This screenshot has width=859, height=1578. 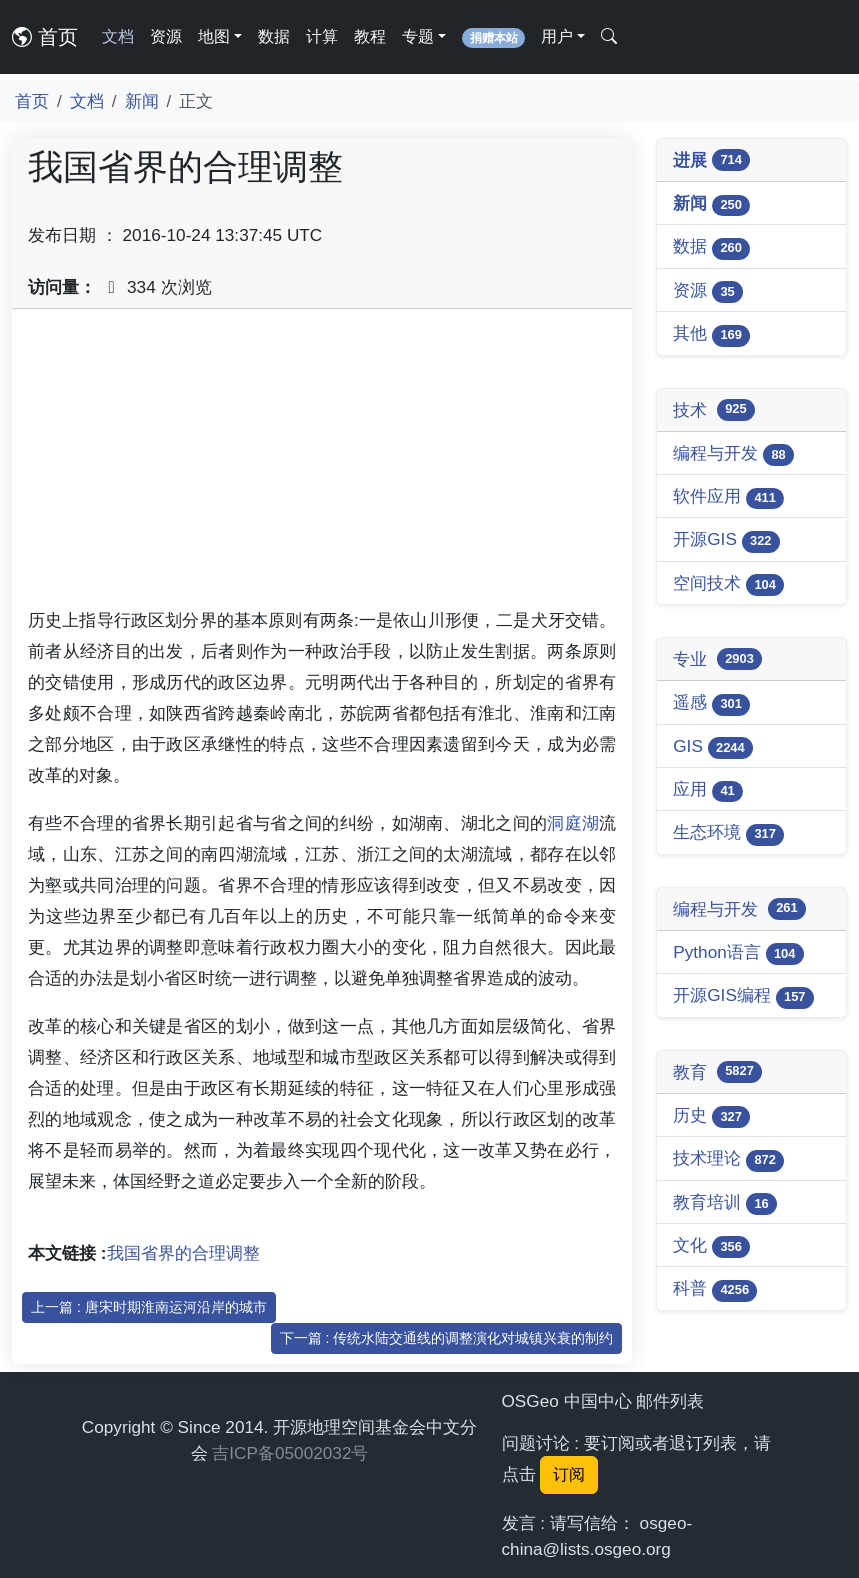 I want to click on 首页, so click(x=45, y=37).